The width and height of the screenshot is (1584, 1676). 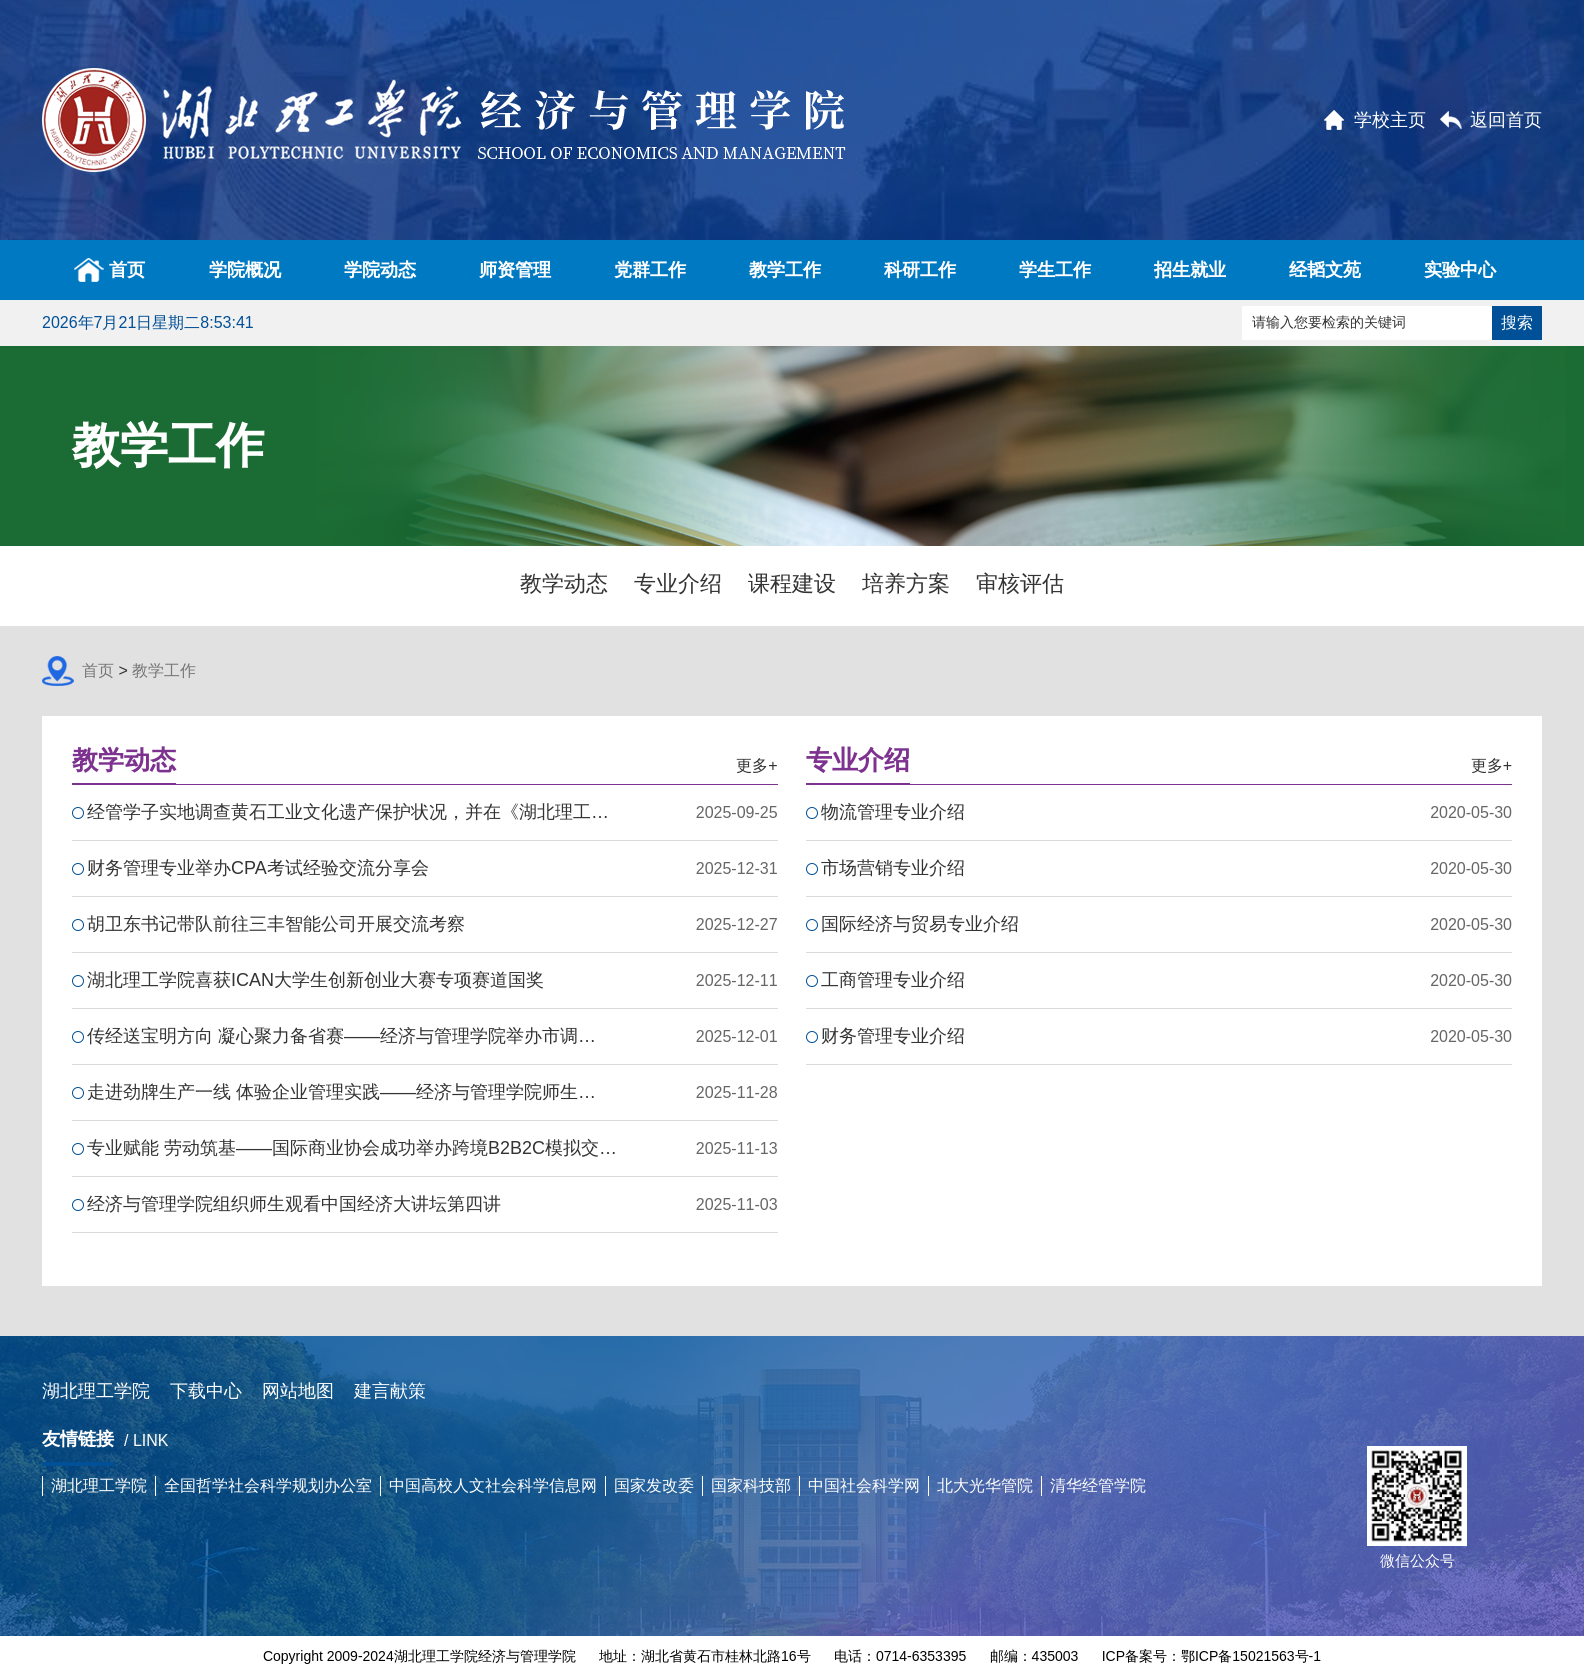 I want to click on 经济与管理学院组织师生观看中国经济大讲坛第四讲, so click(x=294, y=1204).